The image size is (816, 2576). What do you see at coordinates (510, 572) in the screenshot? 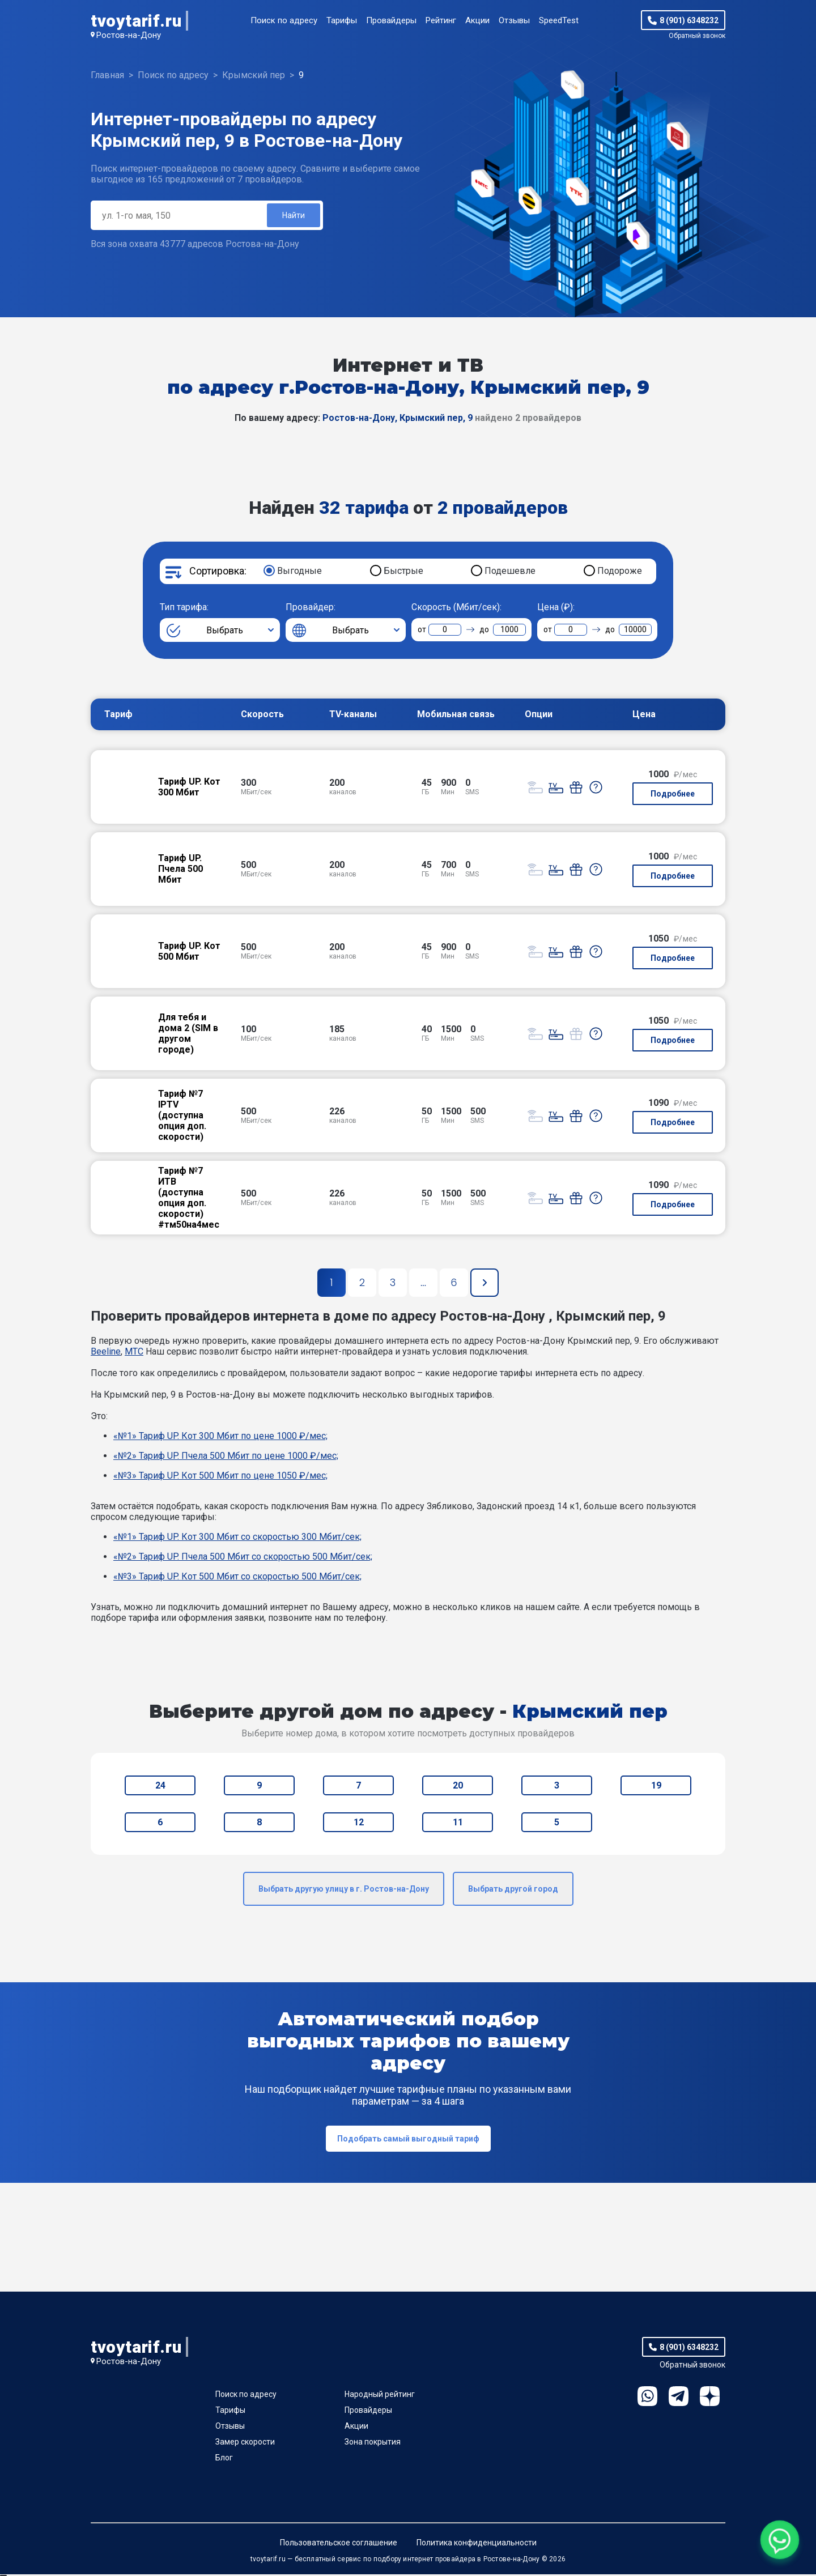
I see `Подешевле` at bounding box center [510, 572].